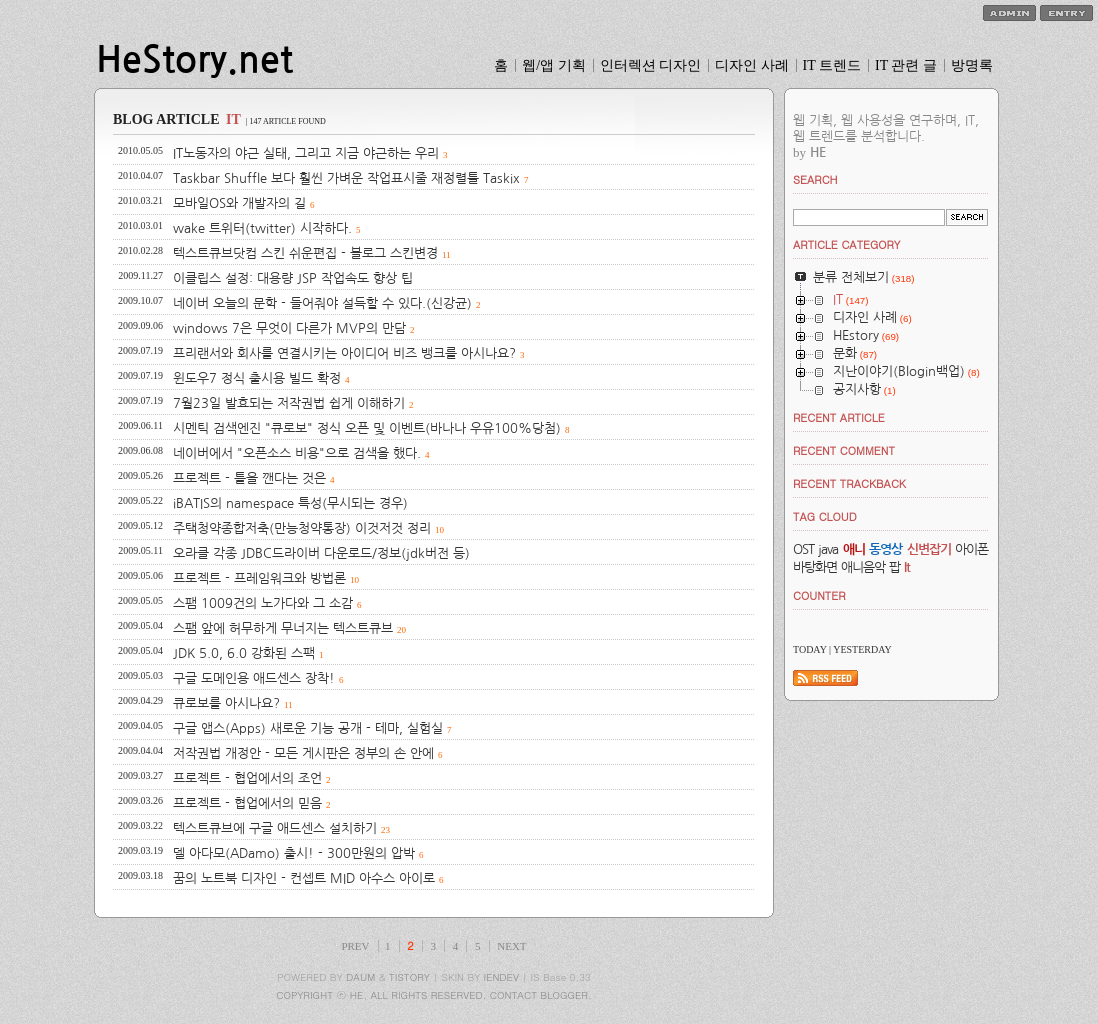 This screenshot has width=1098, height=1024. I want to click on IT 트렌드, so click(832, 65).